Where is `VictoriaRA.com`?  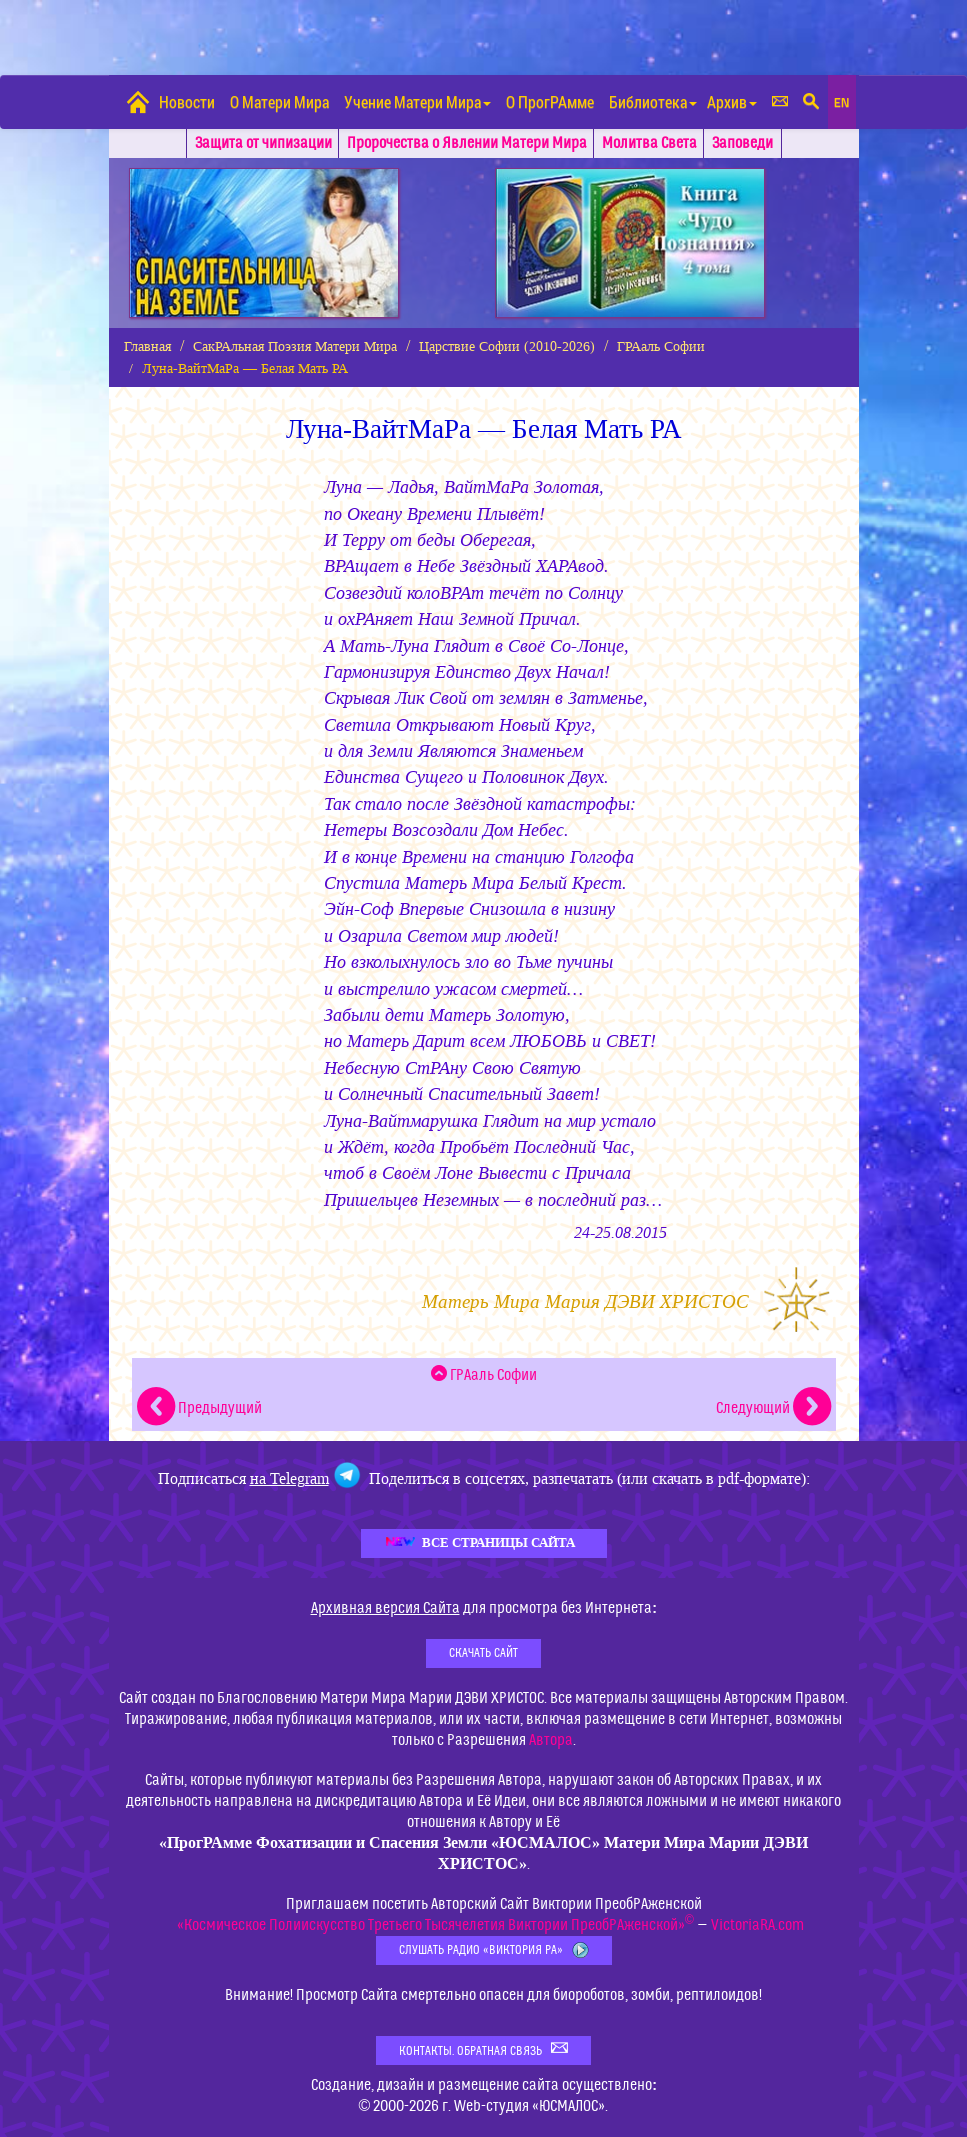
VictoriaRA.com is located at coordinates (757, 1925).